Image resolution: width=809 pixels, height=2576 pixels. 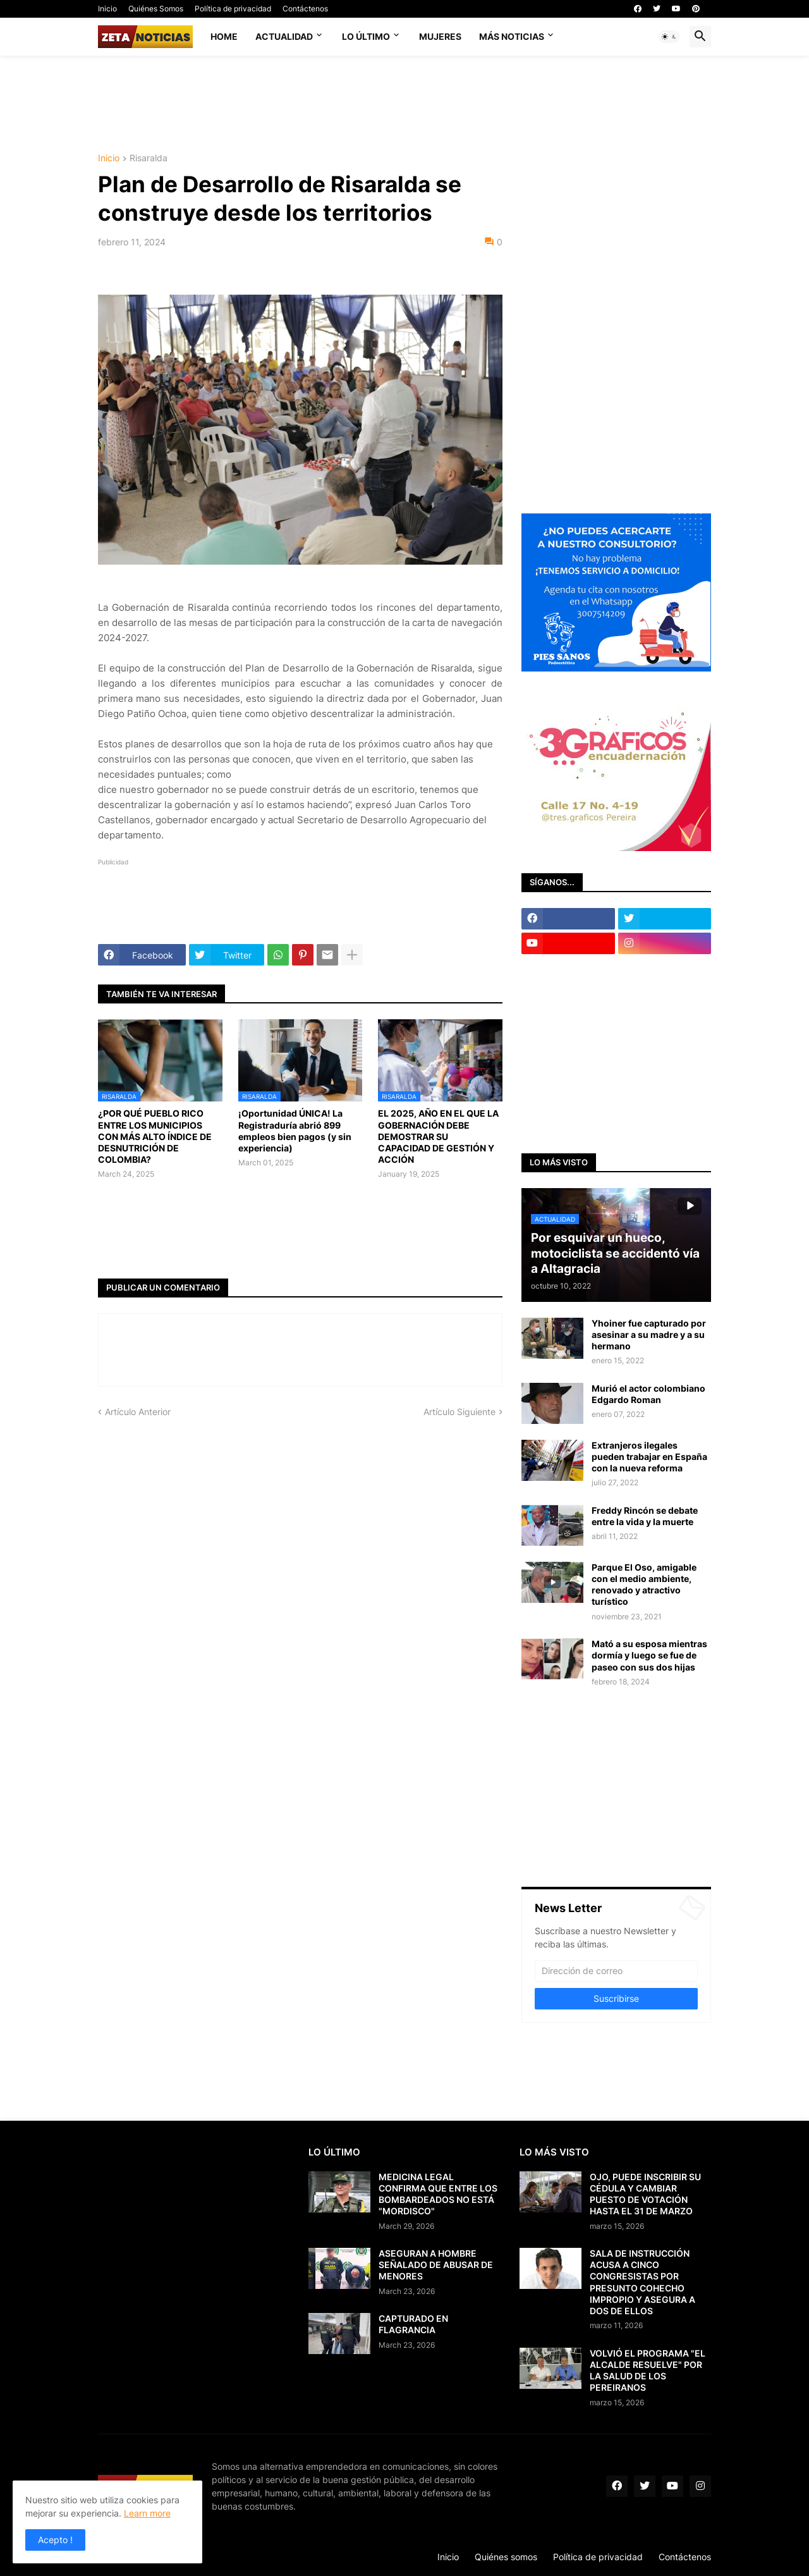 I want to click on Home, so click(x=224, y=36).